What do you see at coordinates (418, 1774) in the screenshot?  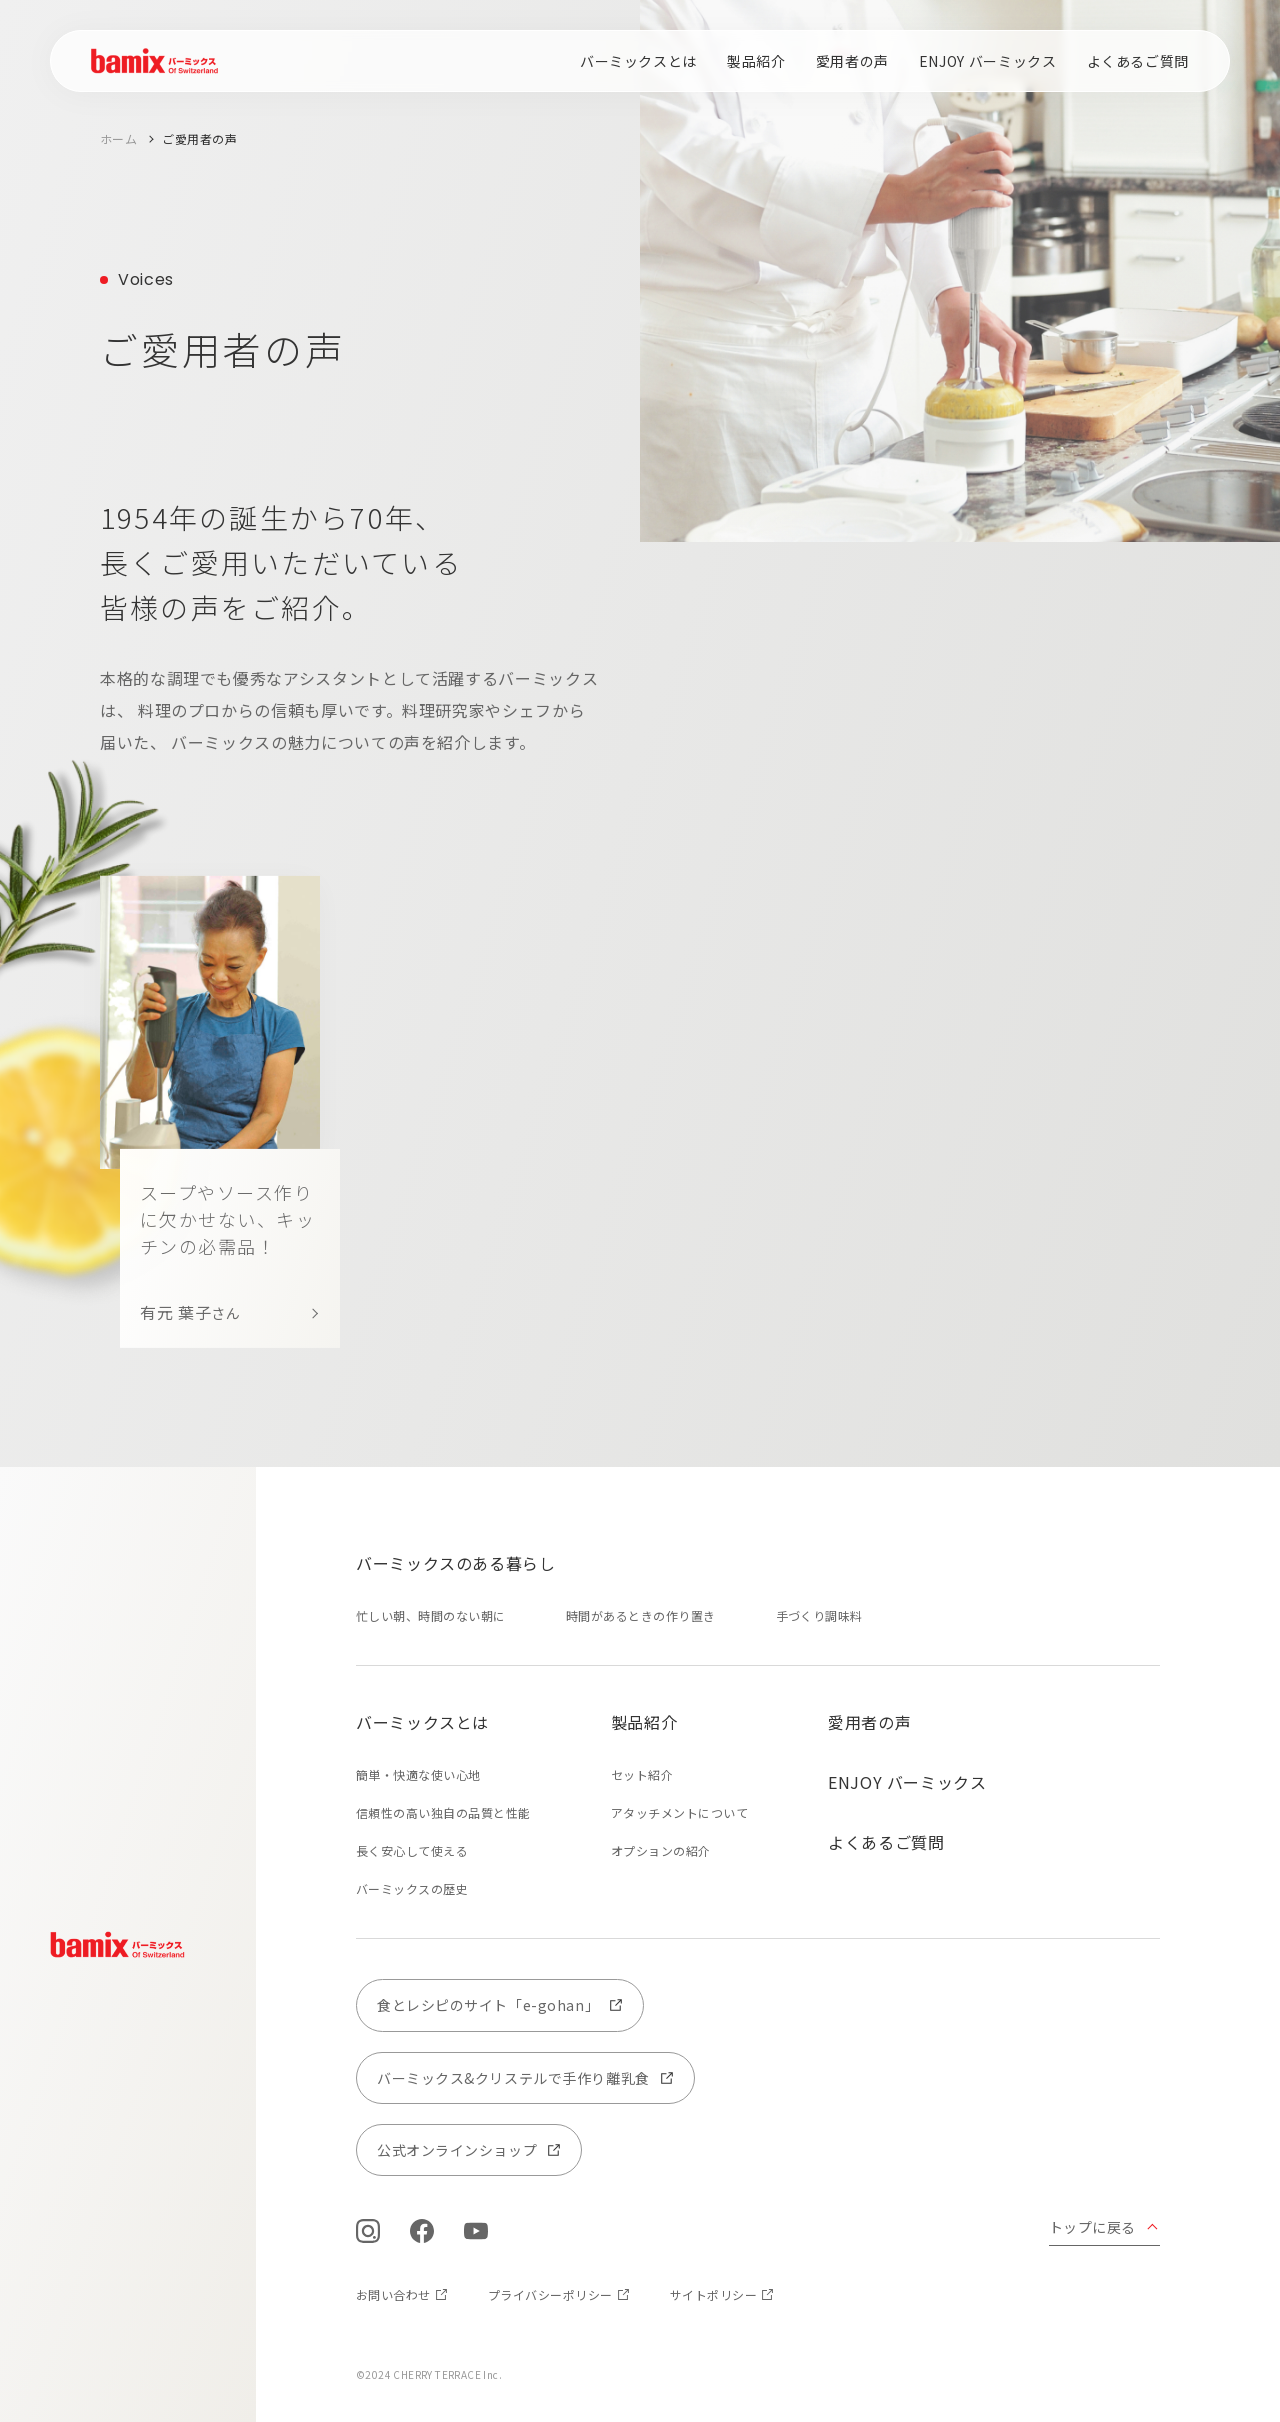 I see `簡単・快適な使い心地` at bounding box center [418, 1774].